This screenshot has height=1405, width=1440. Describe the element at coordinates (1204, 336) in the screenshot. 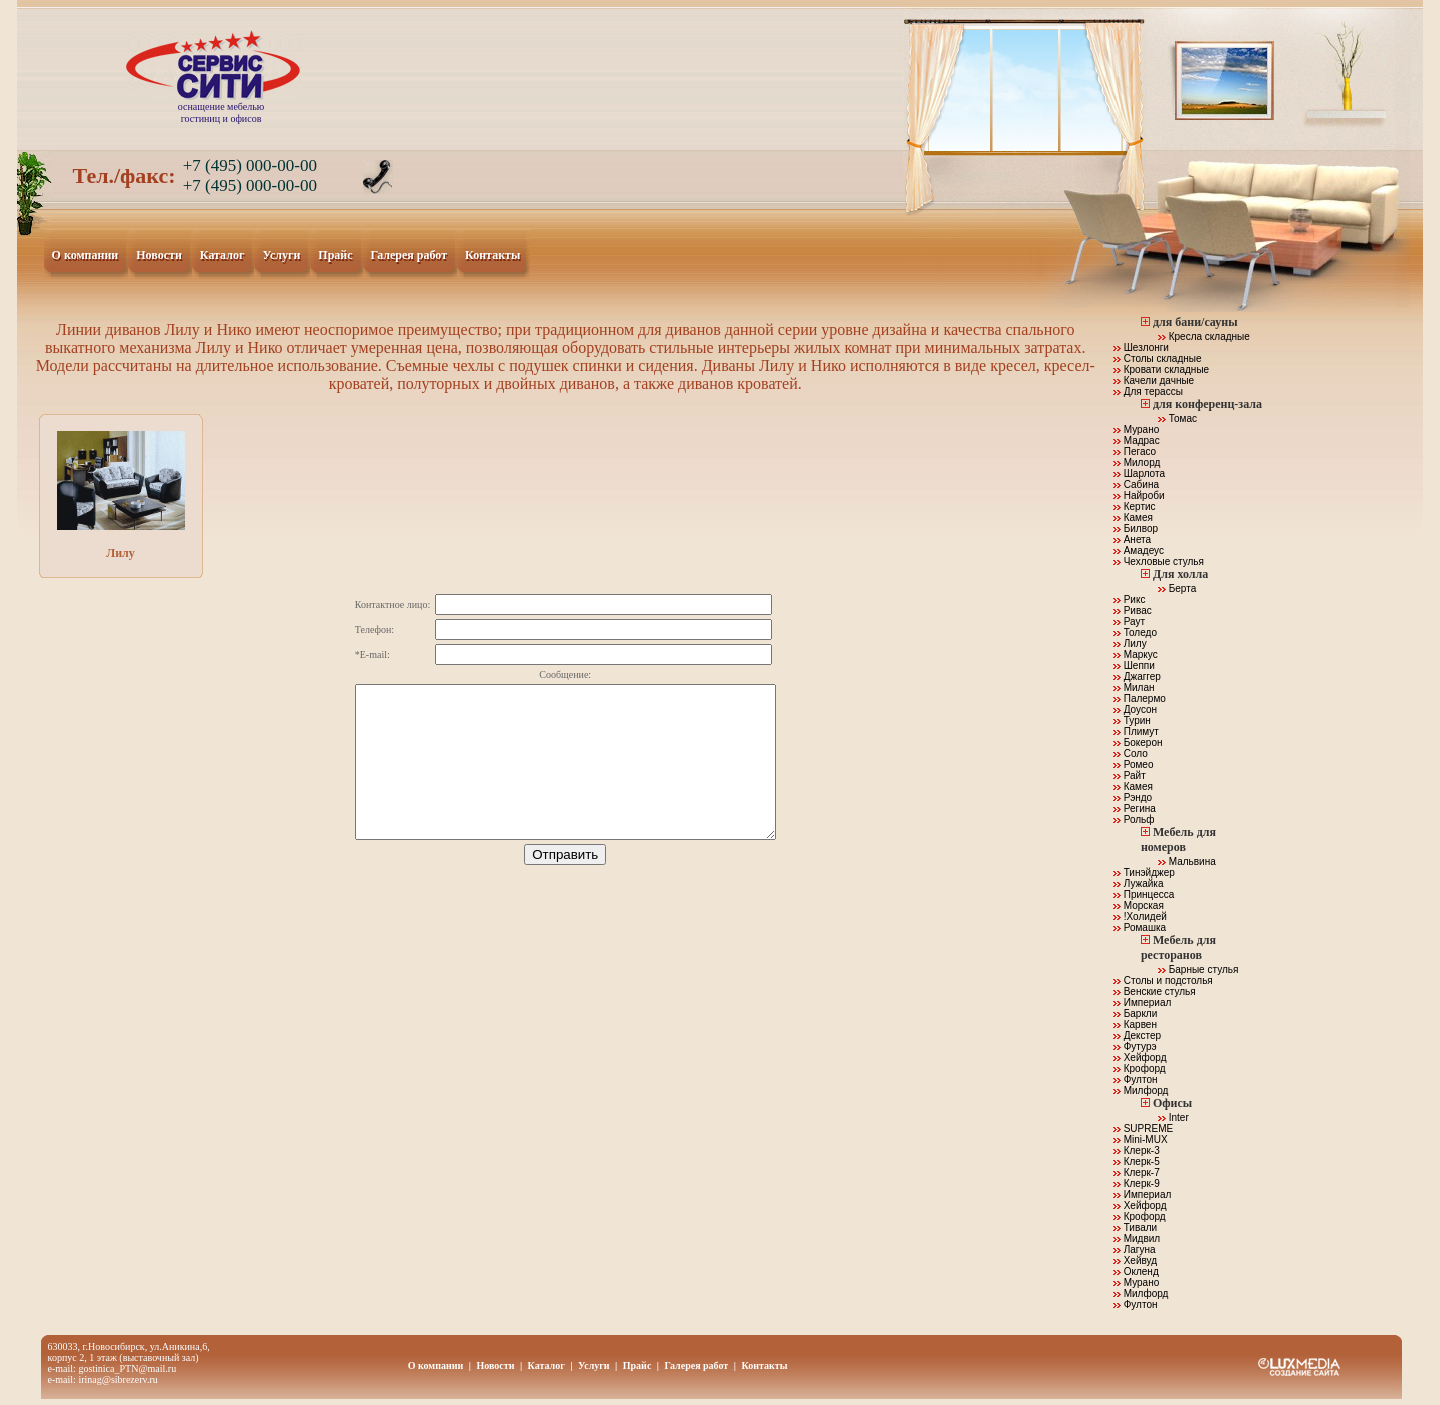

I see `Кресла складные` at that location.